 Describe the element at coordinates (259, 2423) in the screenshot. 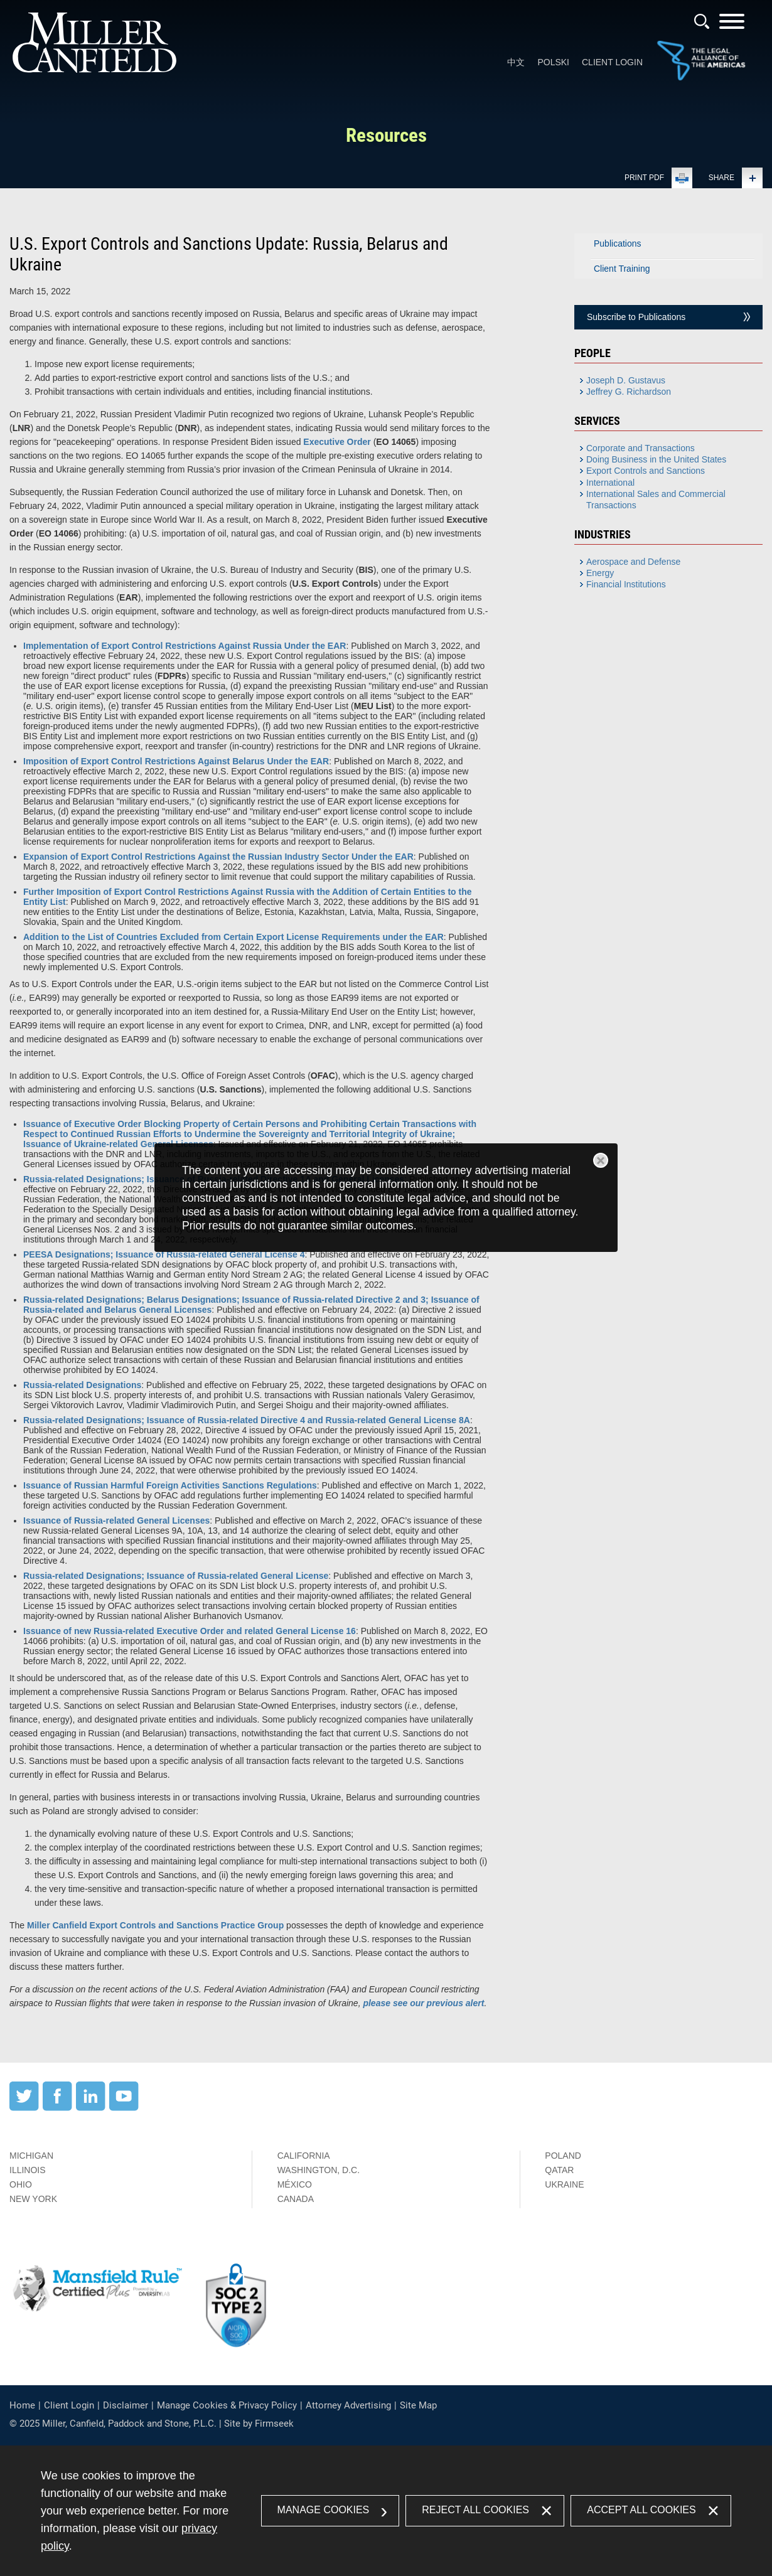

I see `Site by Firmseek [Site by Firmseek (opens in a new window)]` at that location.